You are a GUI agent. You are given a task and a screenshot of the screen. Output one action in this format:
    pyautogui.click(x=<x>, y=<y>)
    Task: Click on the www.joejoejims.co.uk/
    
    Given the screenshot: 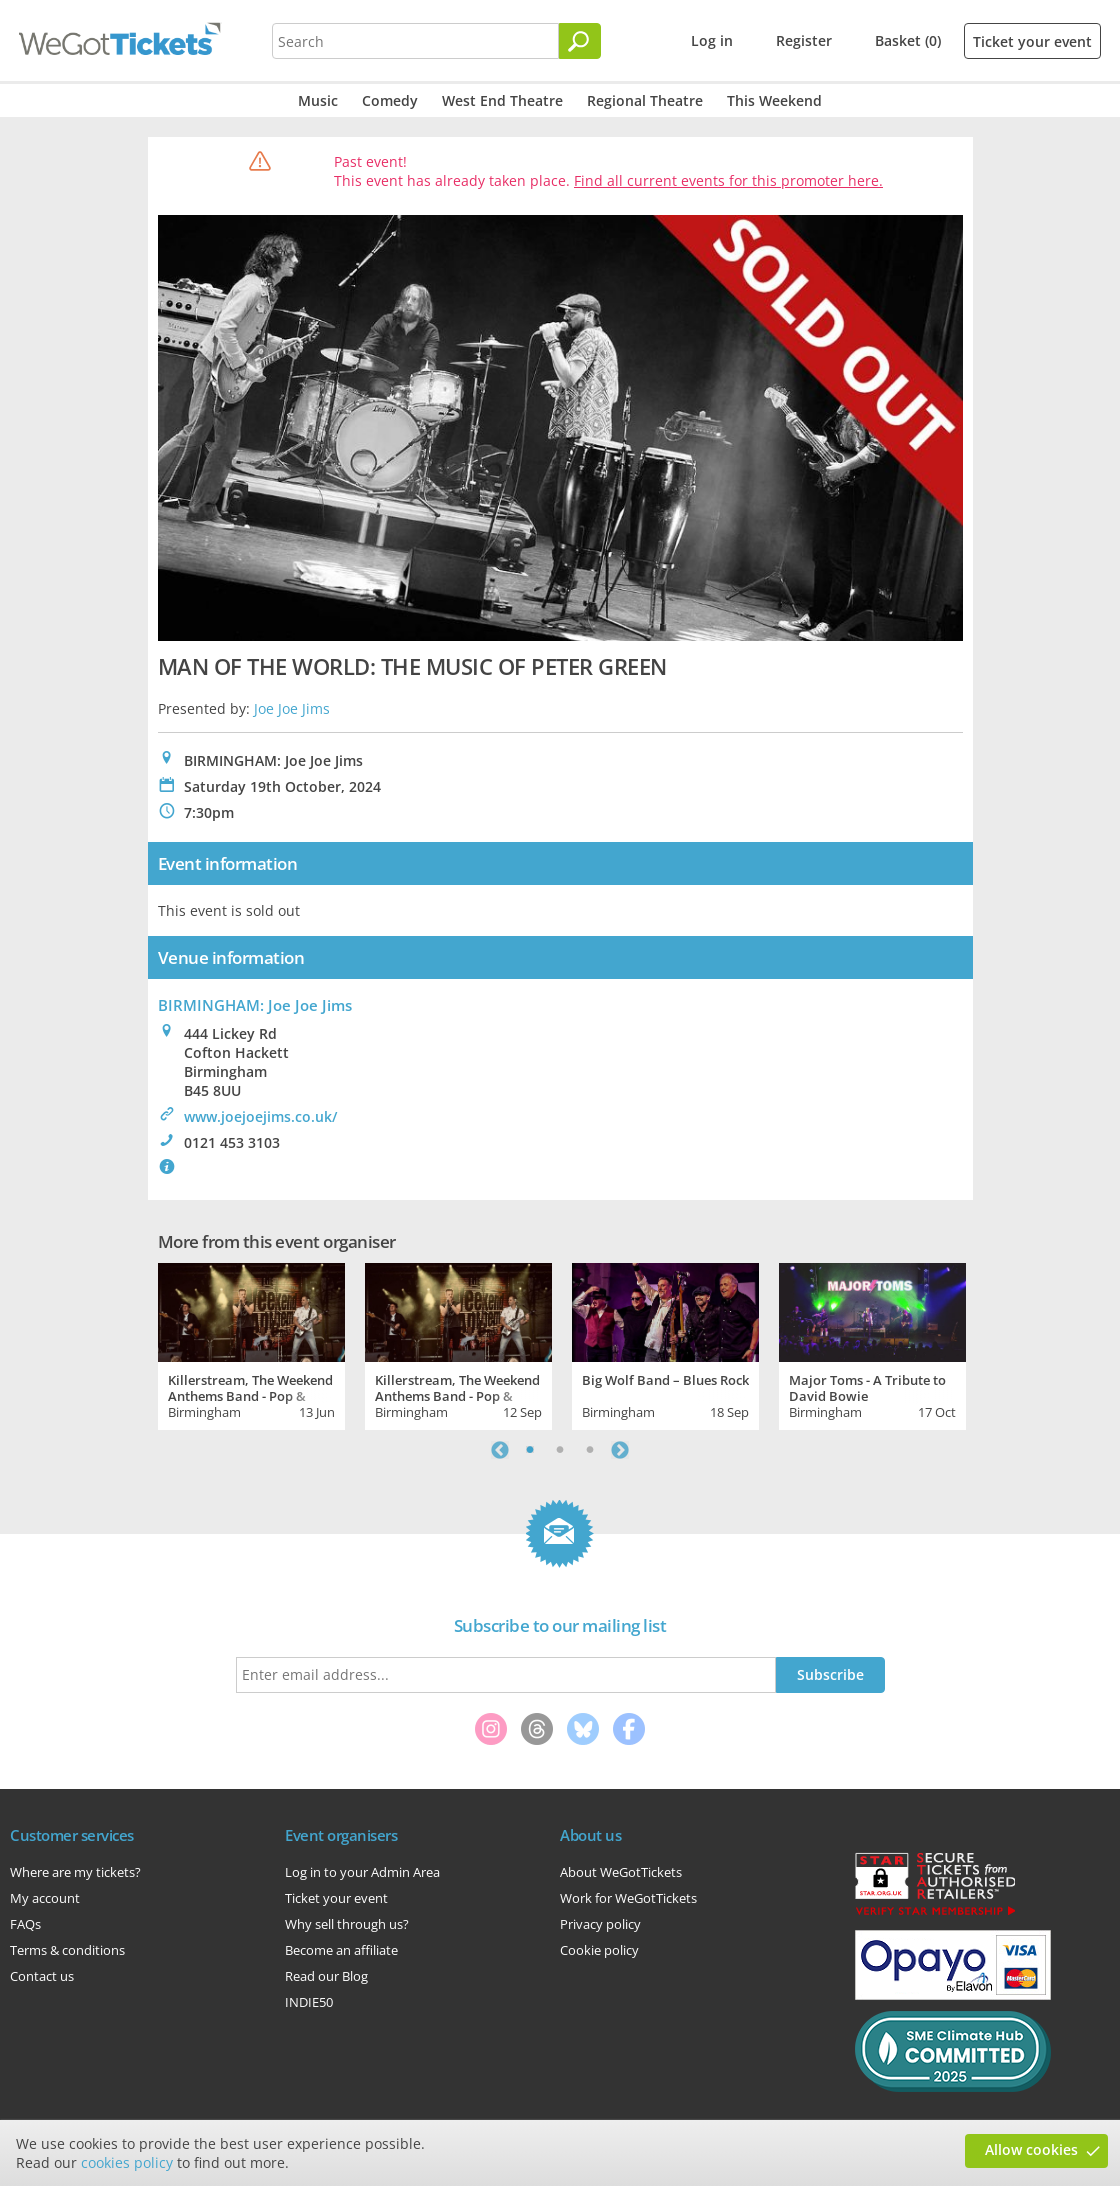 What is the action you would take?
    pyautogui.click(x=260, y=1116)
    